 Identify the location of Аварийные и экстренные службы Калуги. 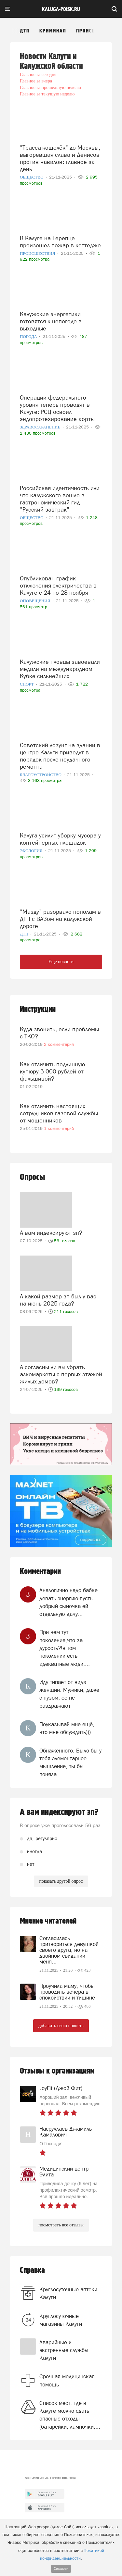
(63, 2350).